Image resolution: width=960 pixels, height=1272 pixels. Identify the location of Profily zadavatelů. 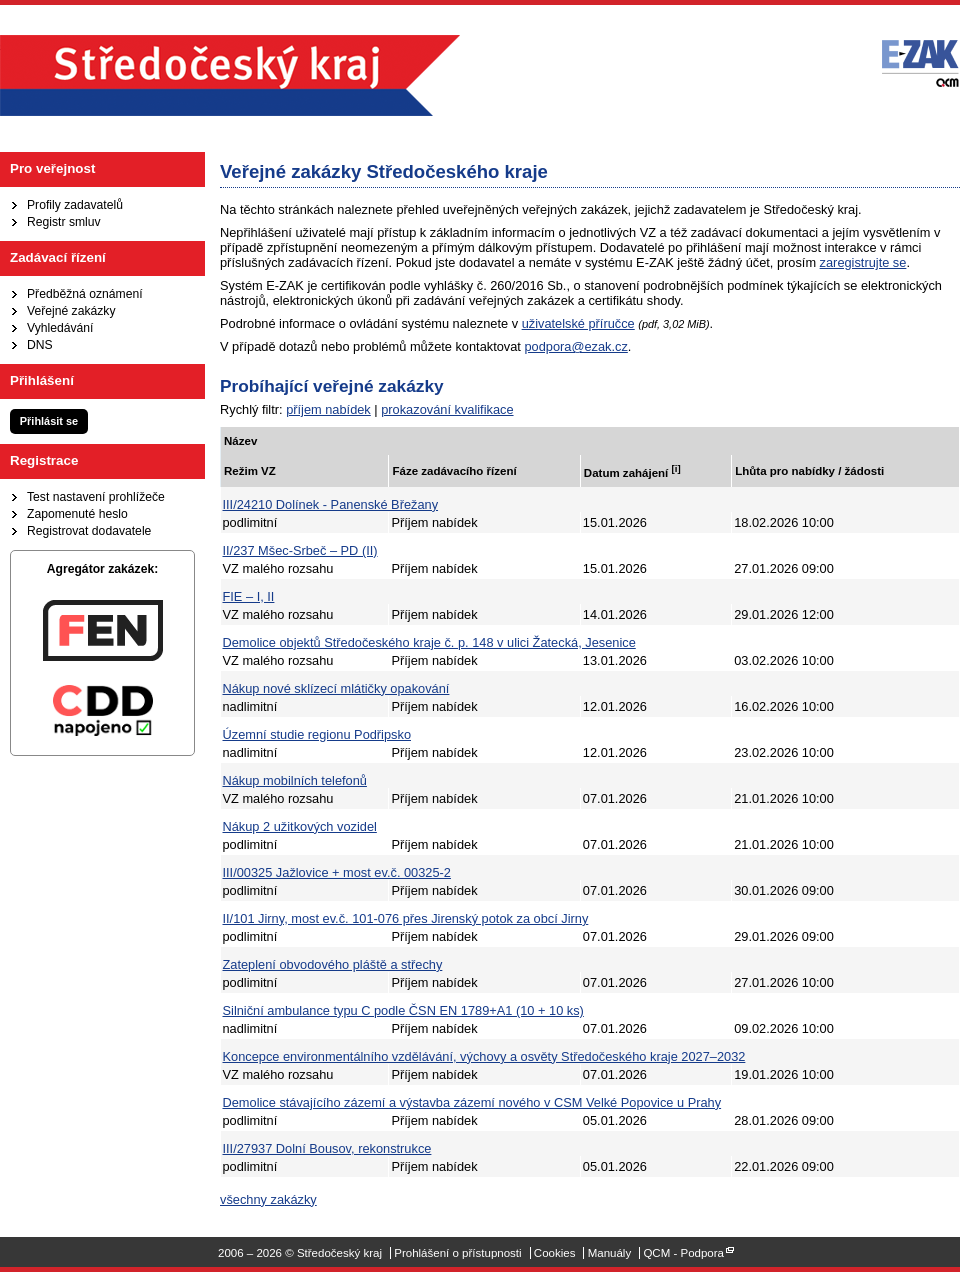
(75, 205).